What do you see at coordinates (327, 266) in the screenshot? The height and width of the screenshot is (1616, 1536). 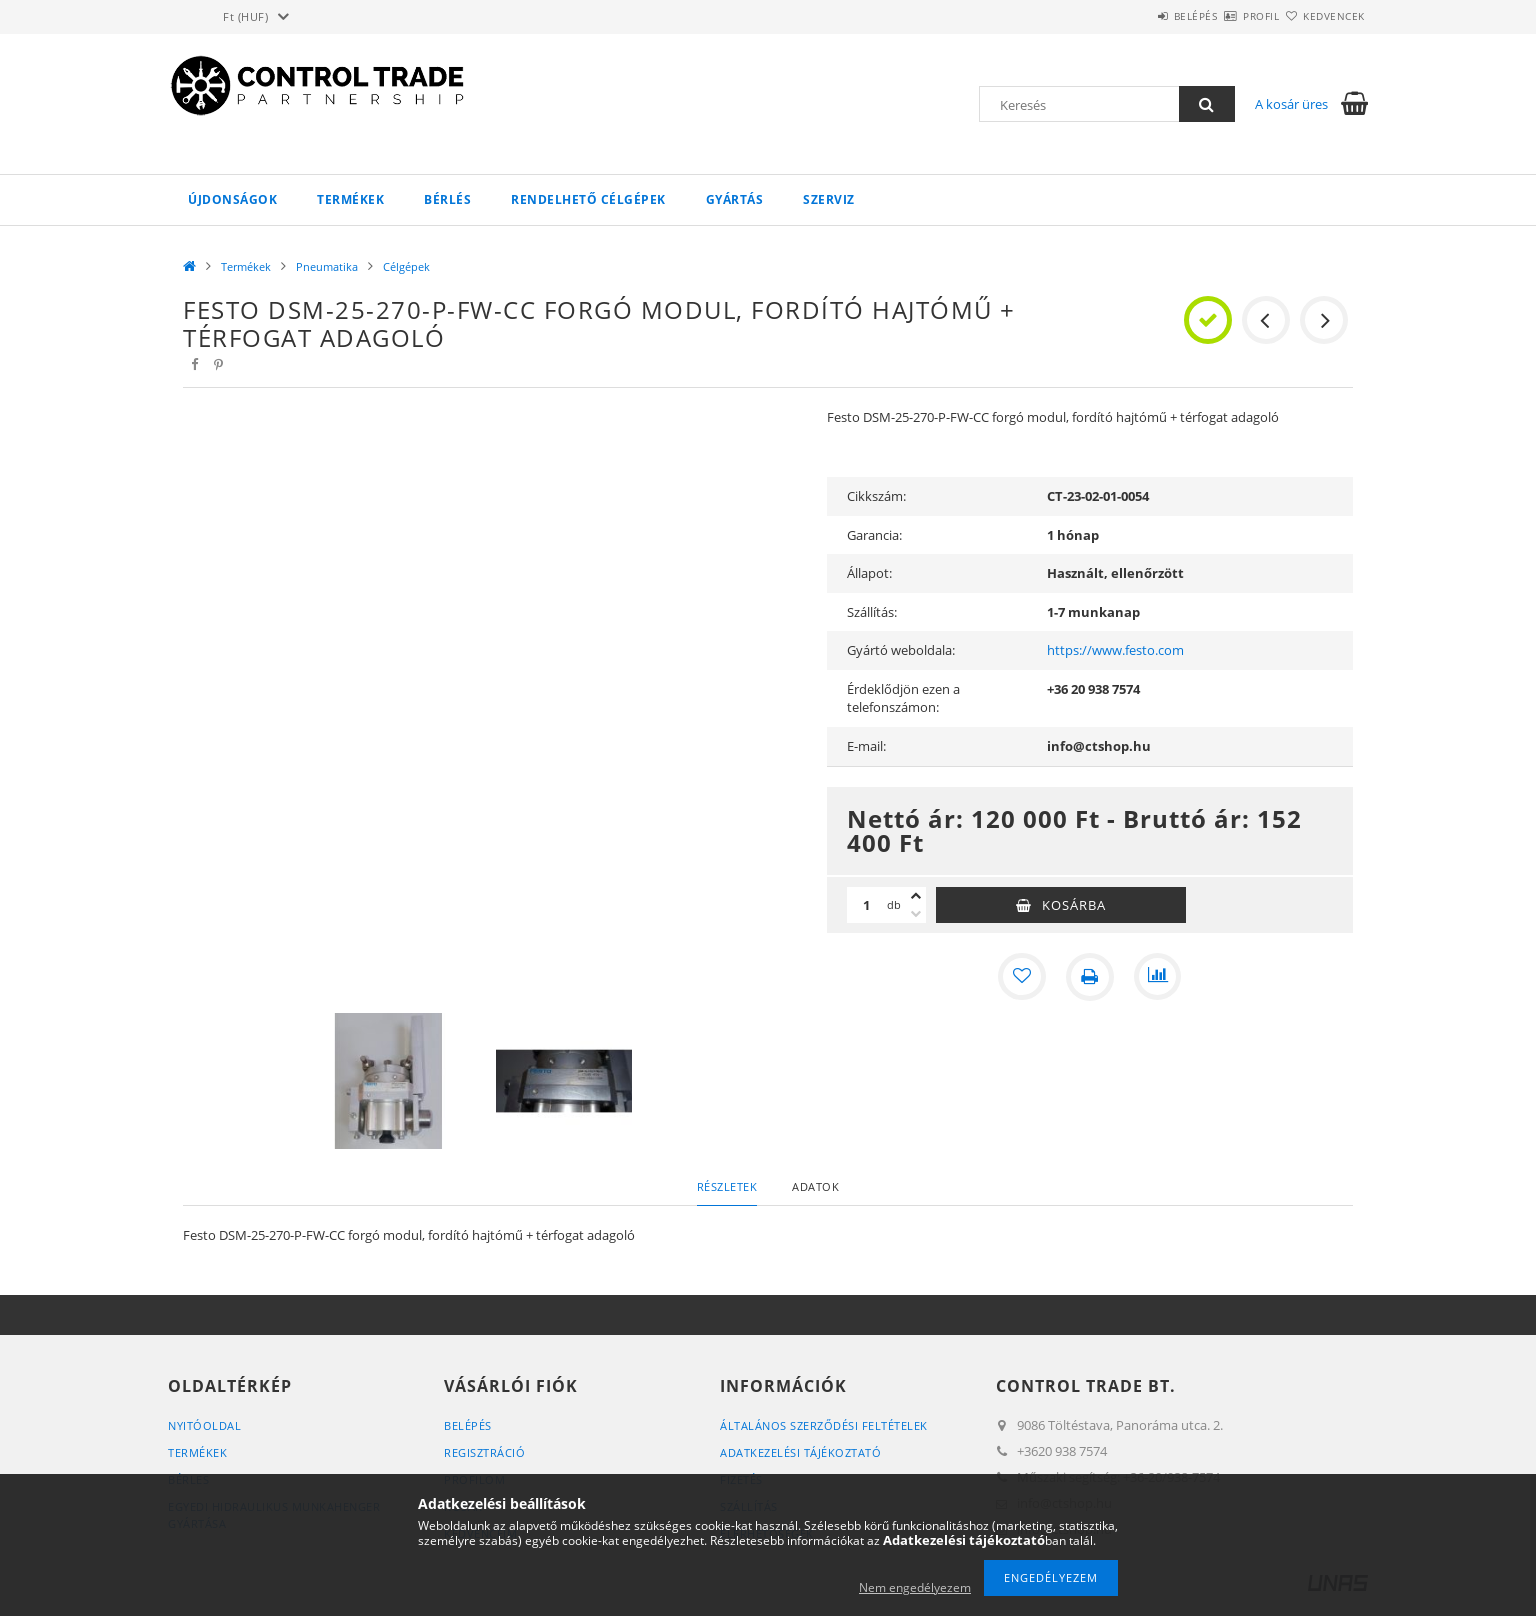 I see `Pneumatika` at bounding box center [327, 266].